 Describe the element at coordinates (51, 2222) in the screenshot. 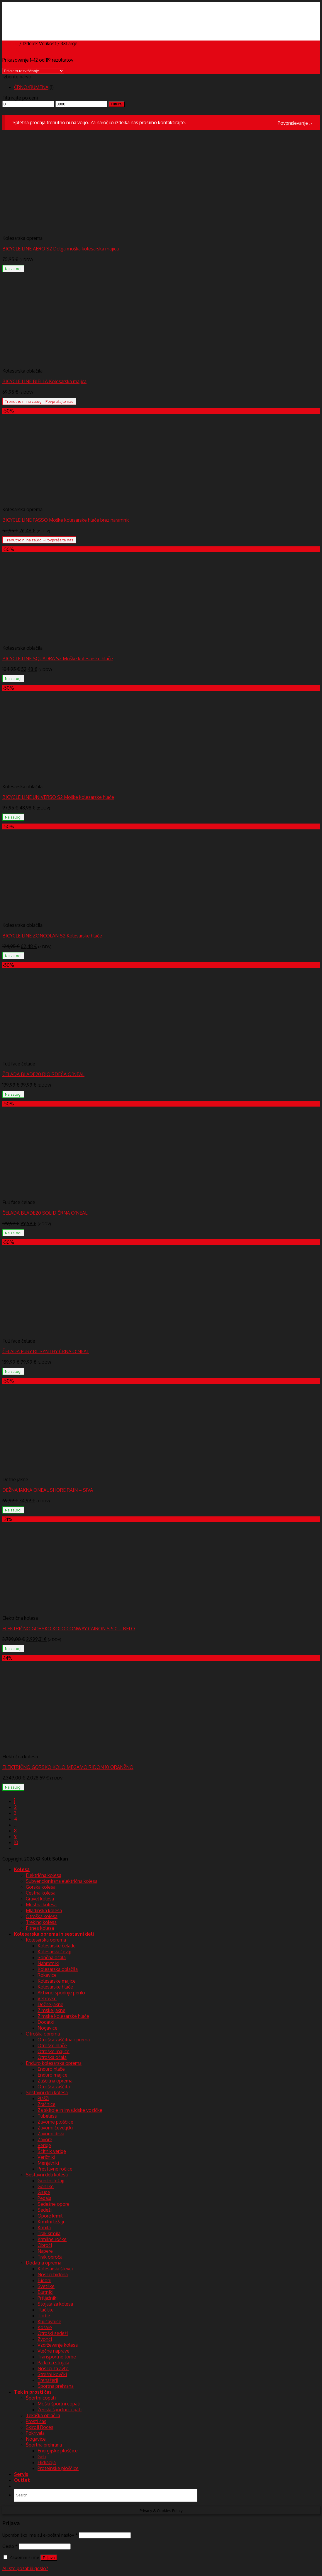

I see `Krmilni ležaji` at that location.